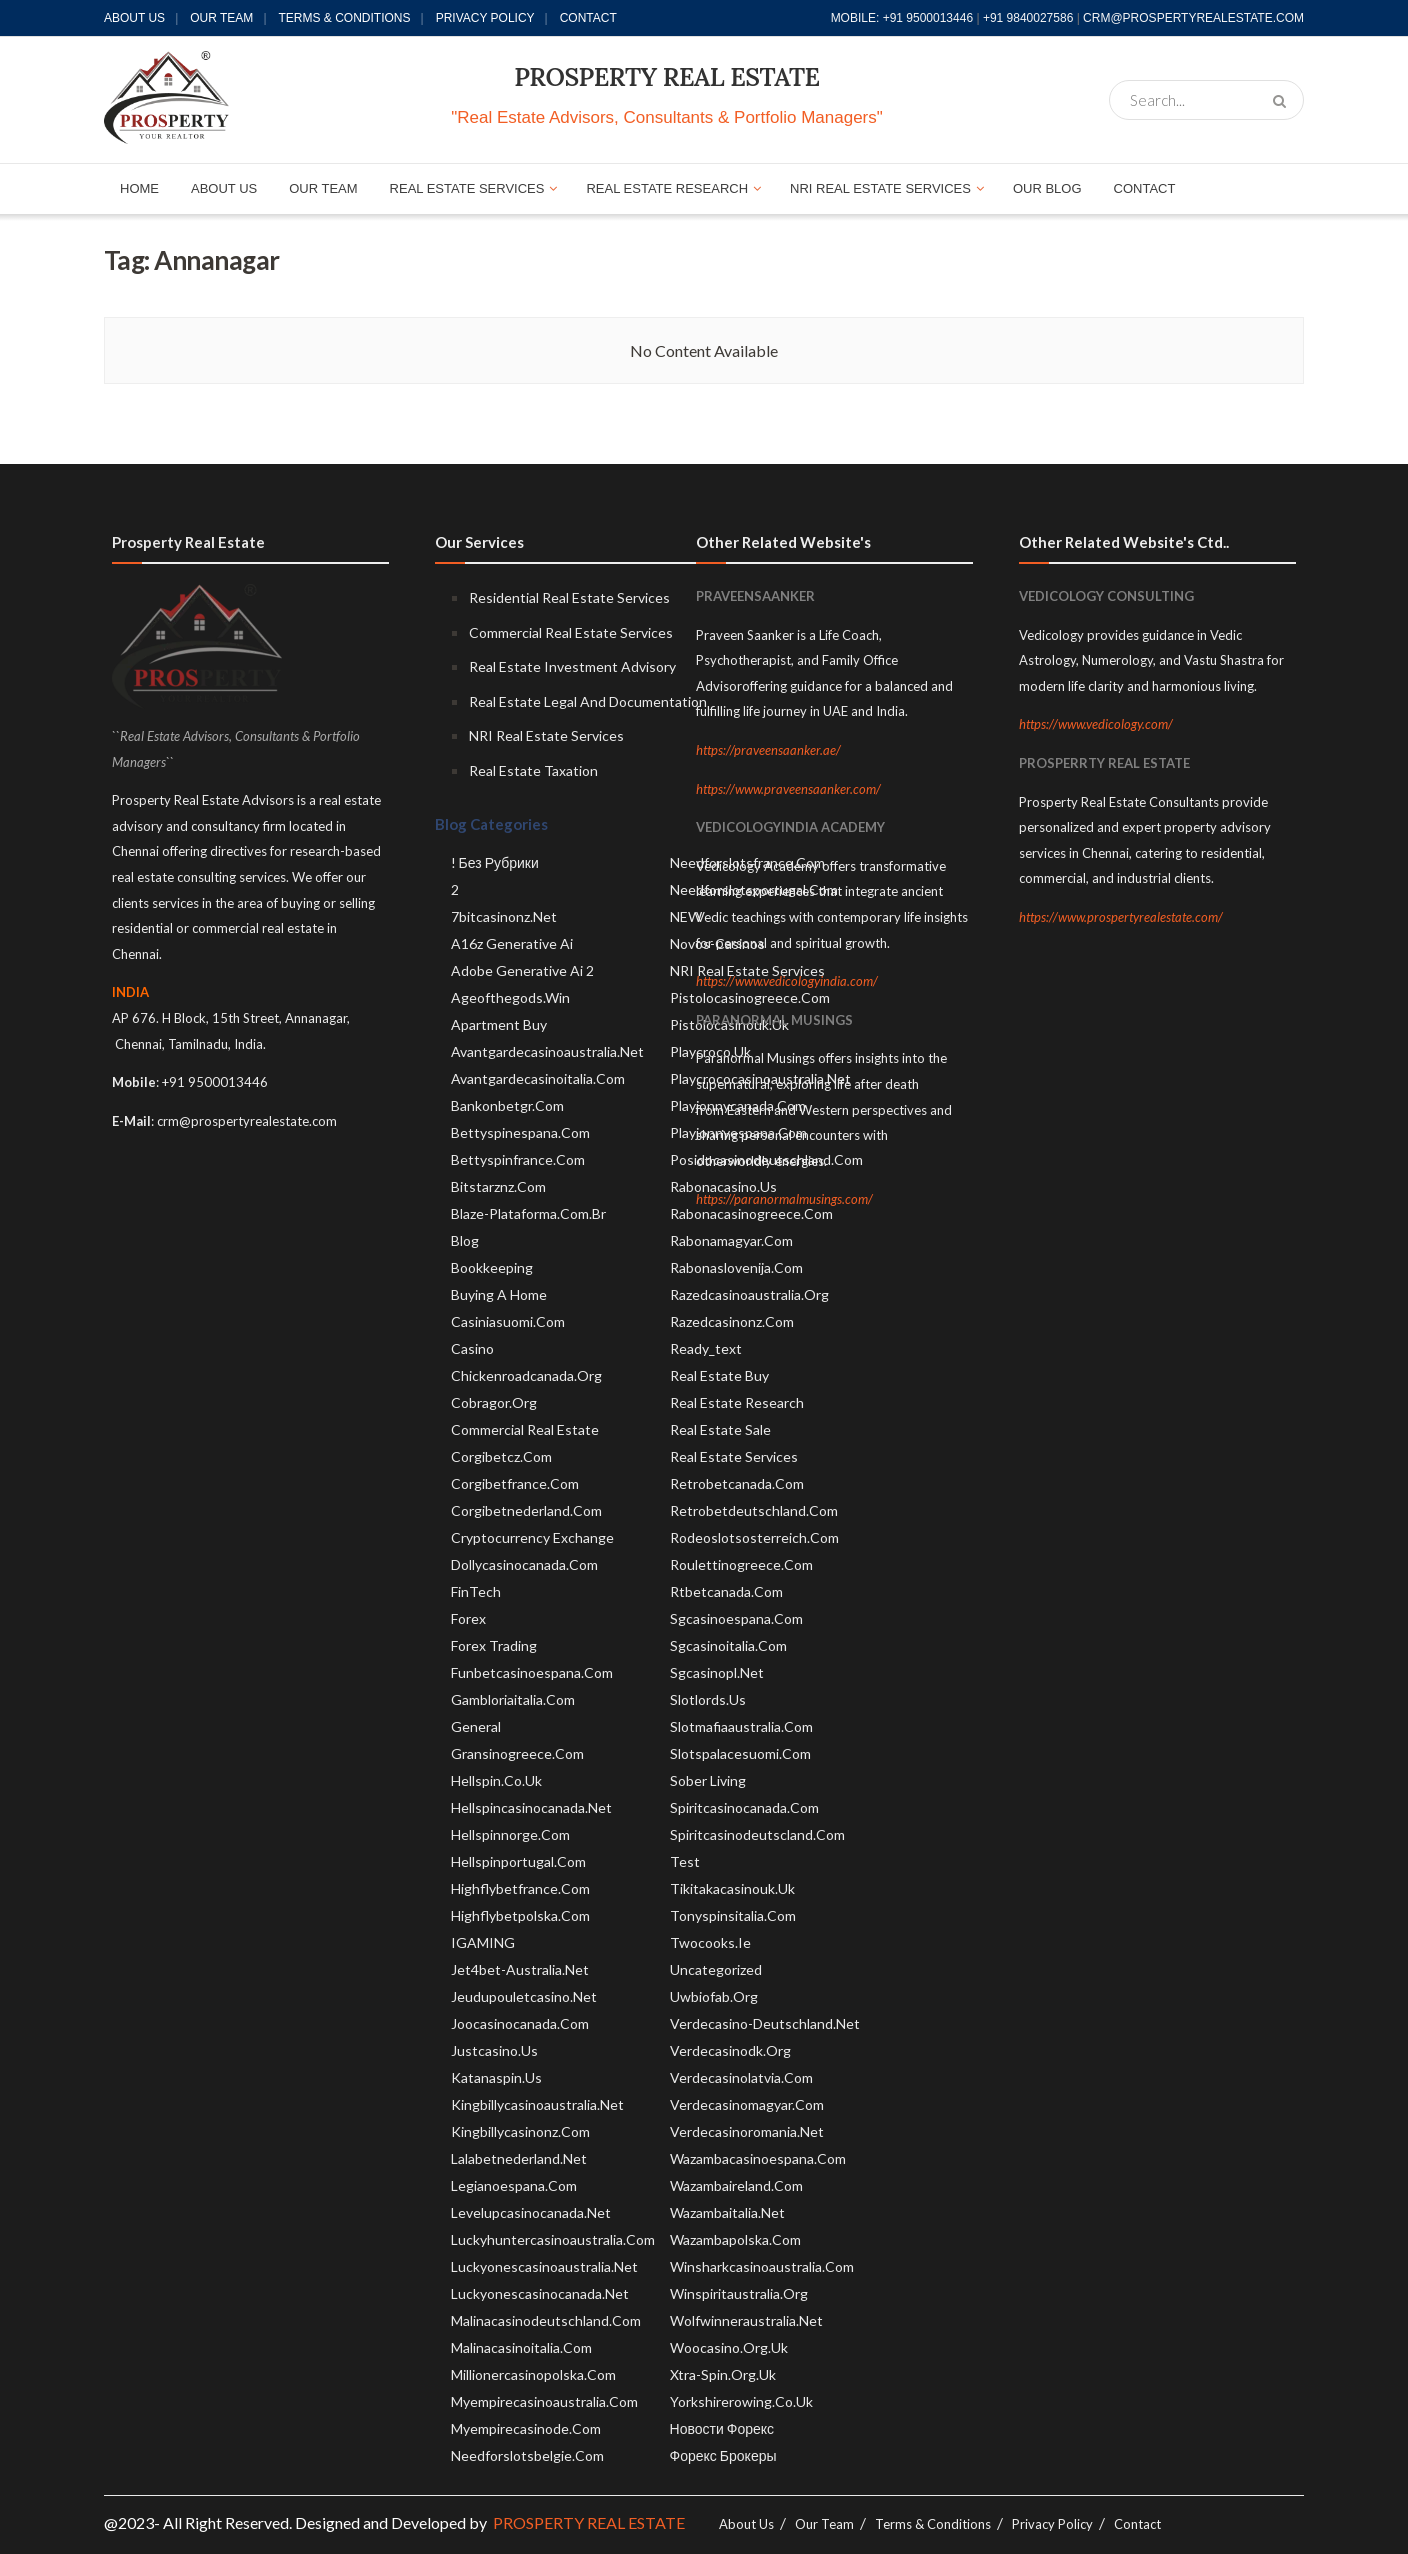 This screenshot has width=1408, height=2554. I want to click on a16z generative ai, so click(512, 943).